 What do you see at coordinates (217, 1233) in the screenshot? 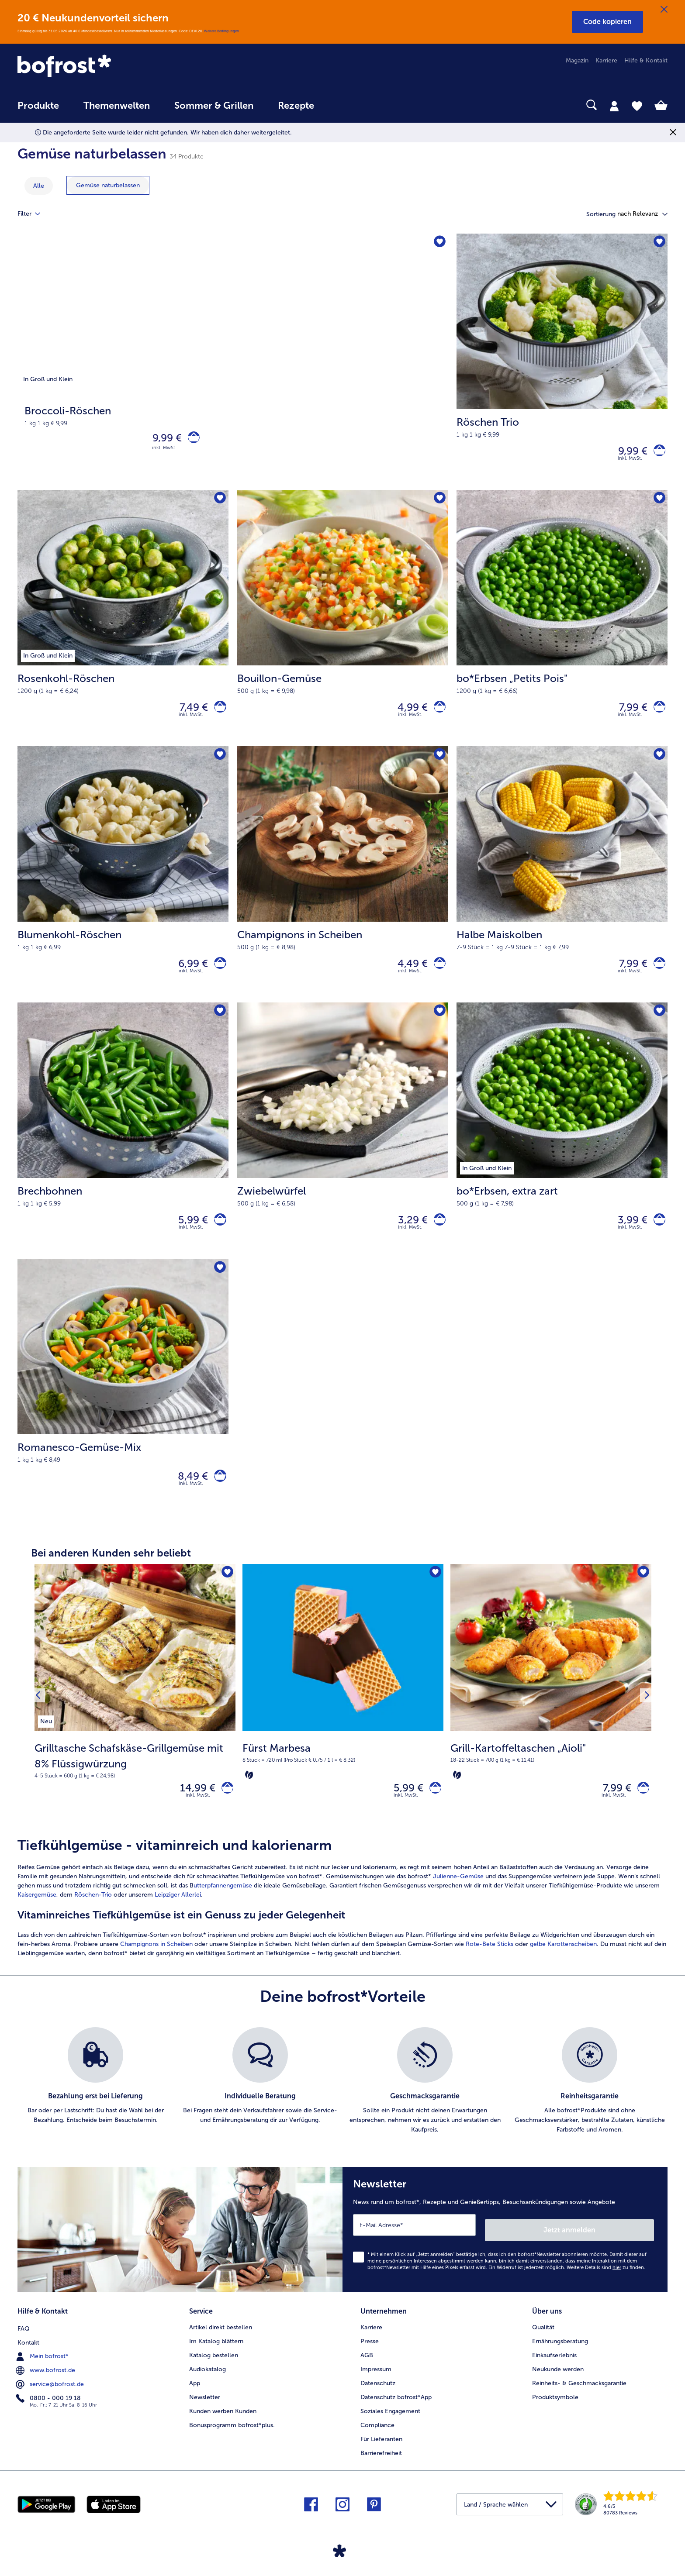
I see `[Brechbohnen in den Warenkorb]` at bounding box center [217, 1233].